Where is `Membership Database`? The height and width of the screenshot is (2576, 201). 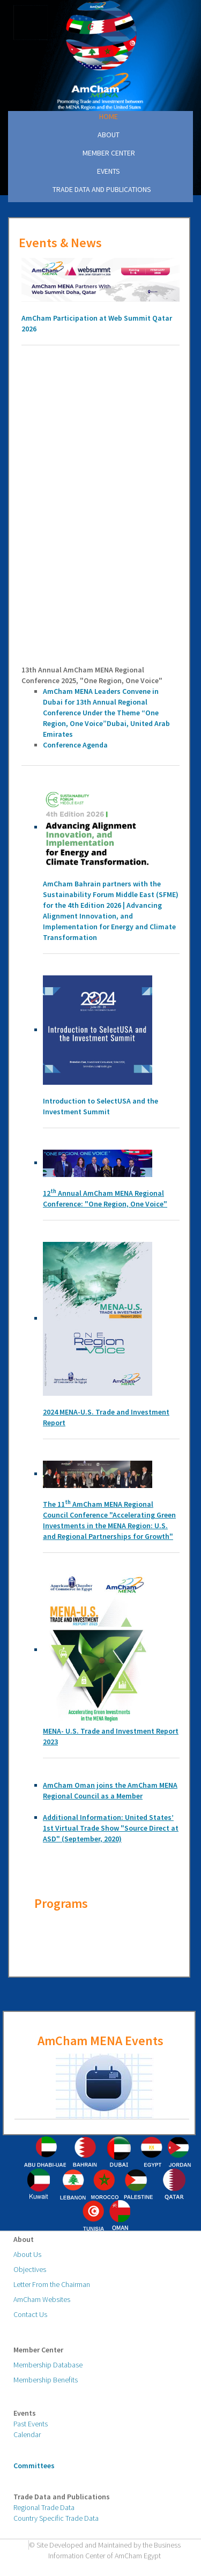 Membership Database is located at coordinates (48, 2365).